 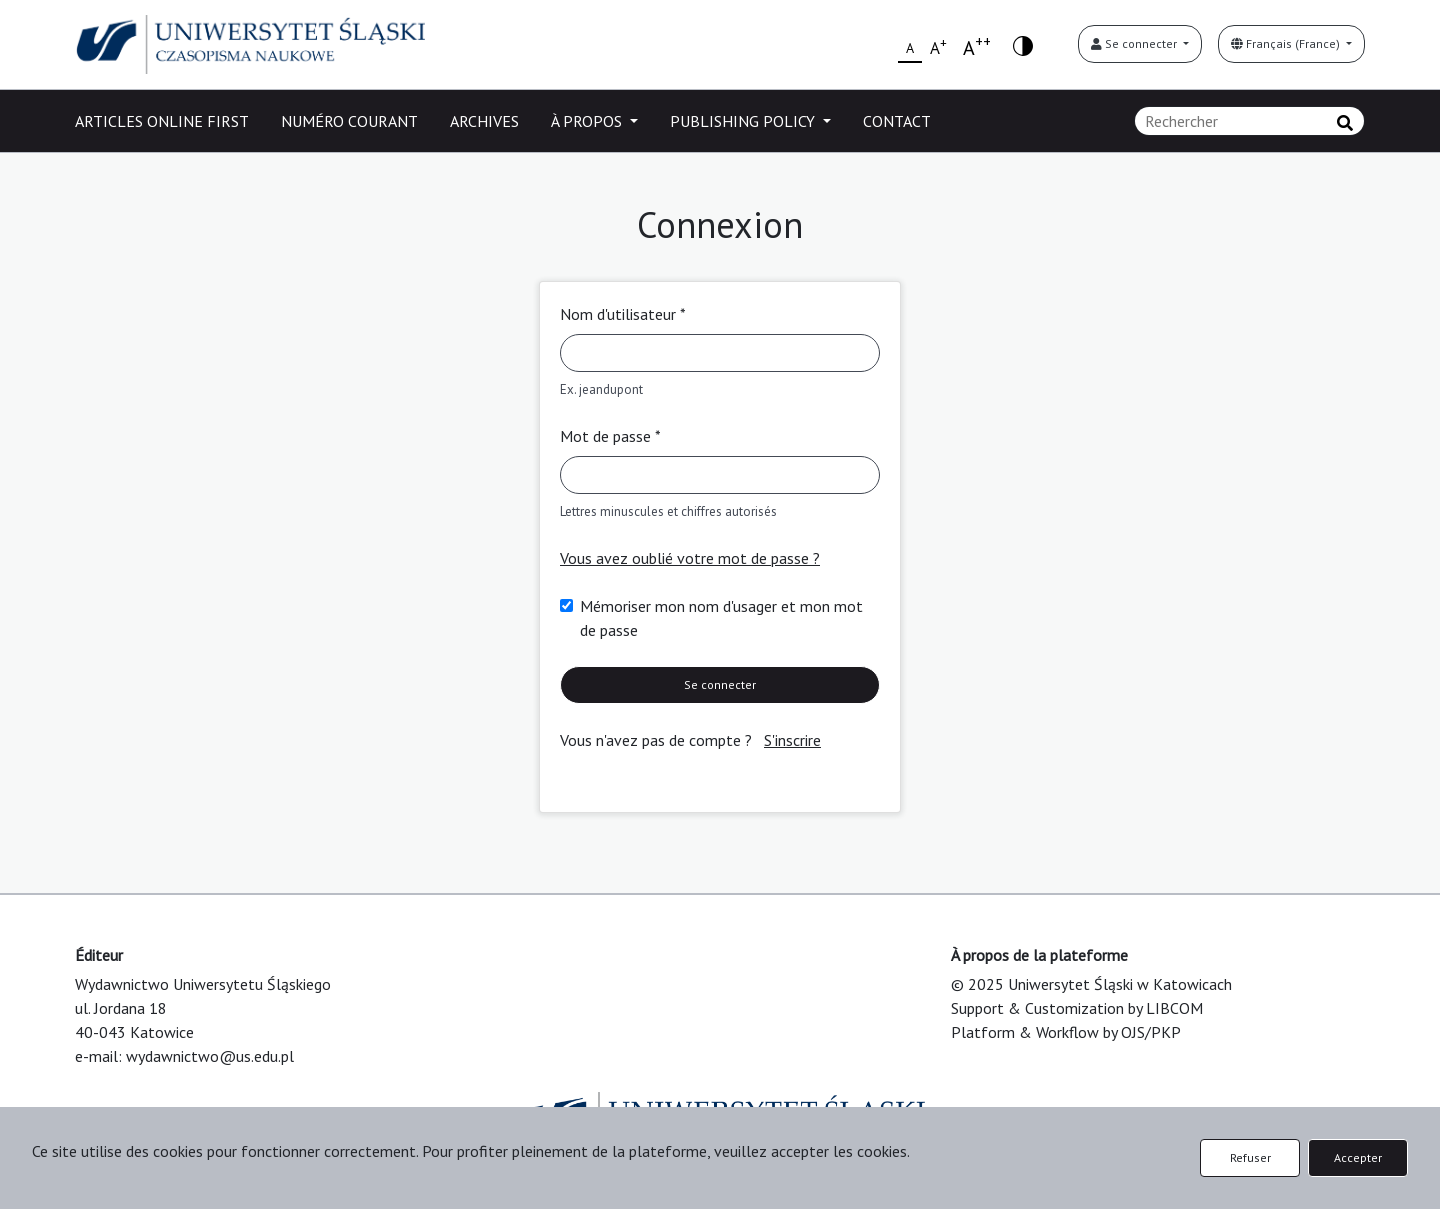 What do you see at coordinates (721, 618) in the screenshot?
I see `Mémoriser mon nom d'usager et mon mot de passe` at bounding box center [721, 618].